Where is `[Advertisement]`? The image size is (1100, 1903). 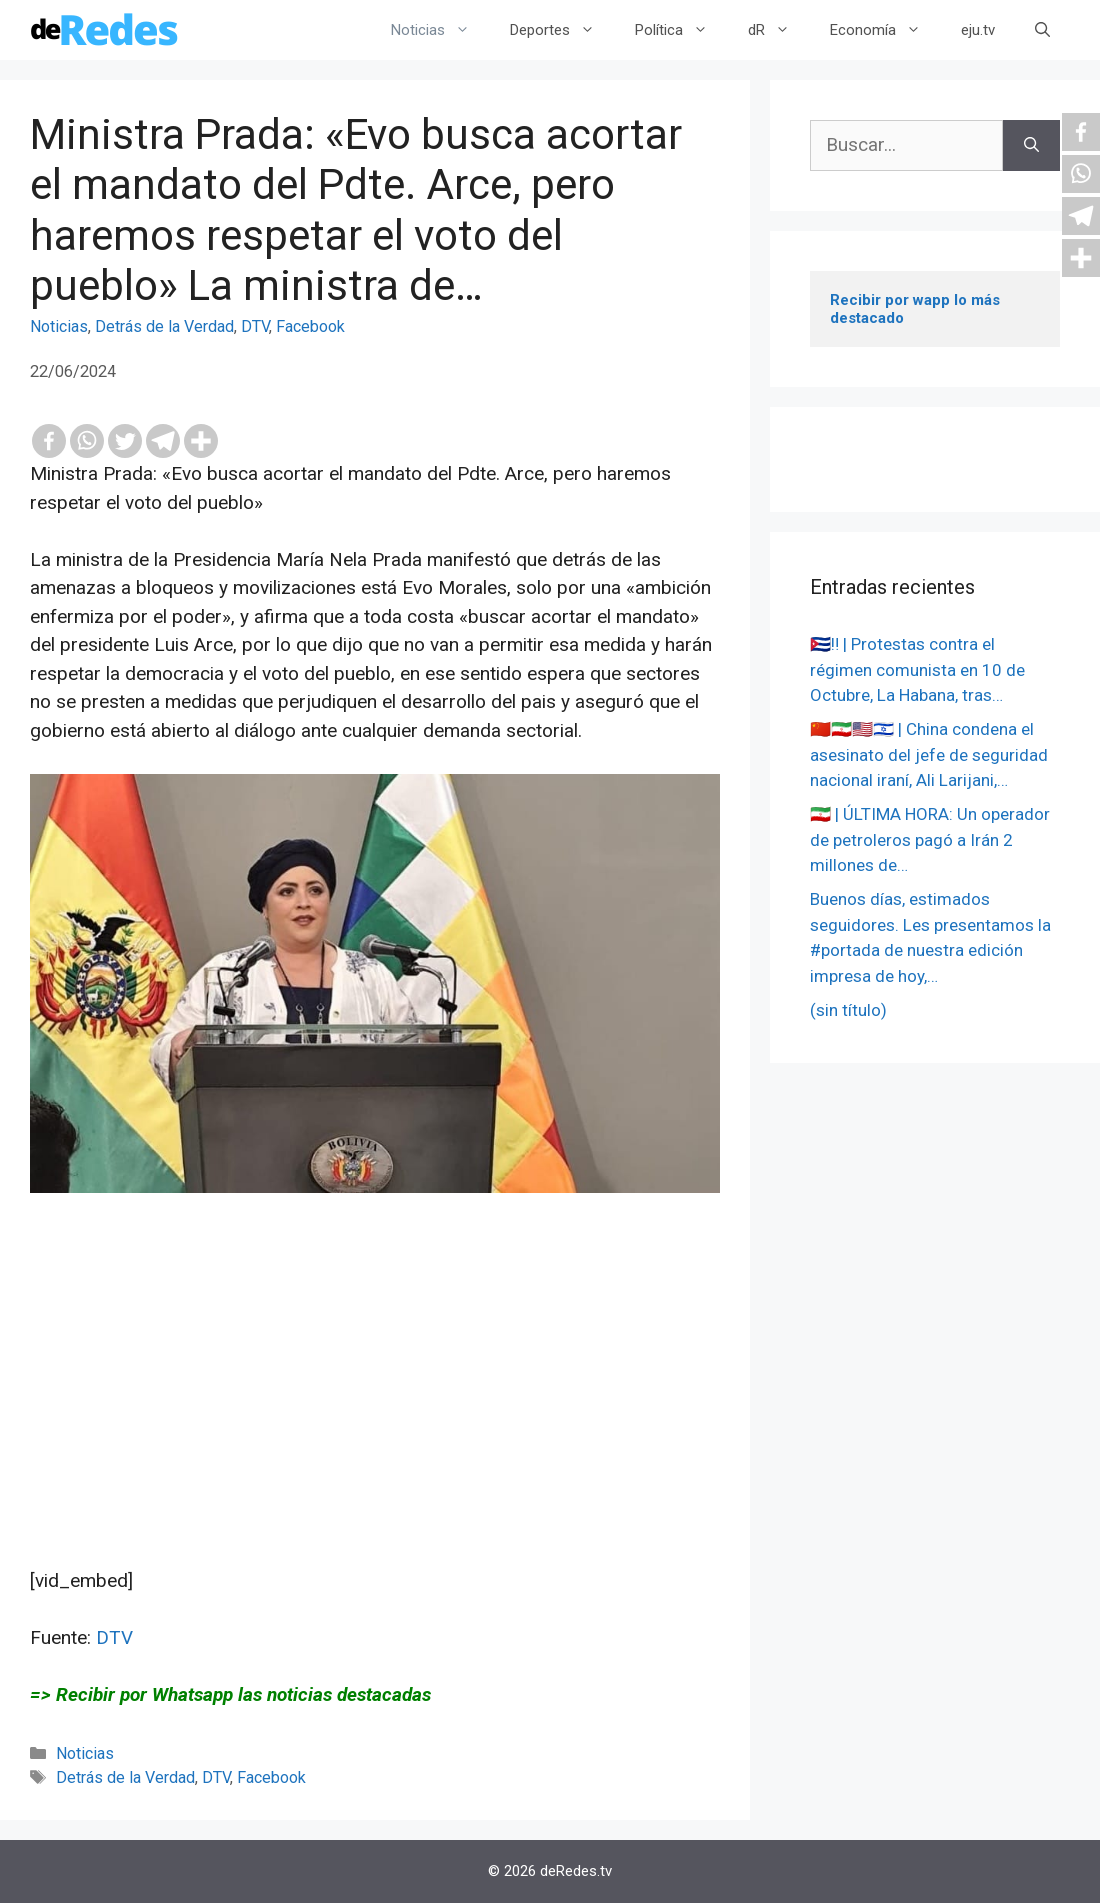 [Advertisement] is located at coordinates (375, 1427).